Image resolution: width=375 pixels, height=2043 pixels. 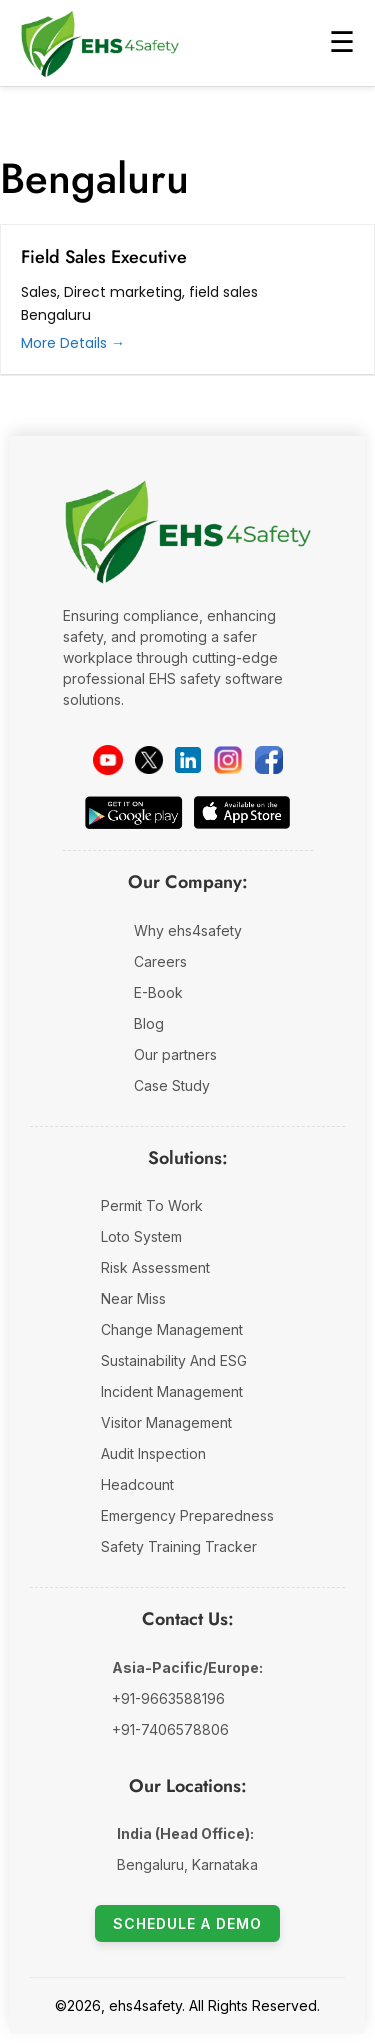 I want to click on Loto System, so click(x=141, y=1236).